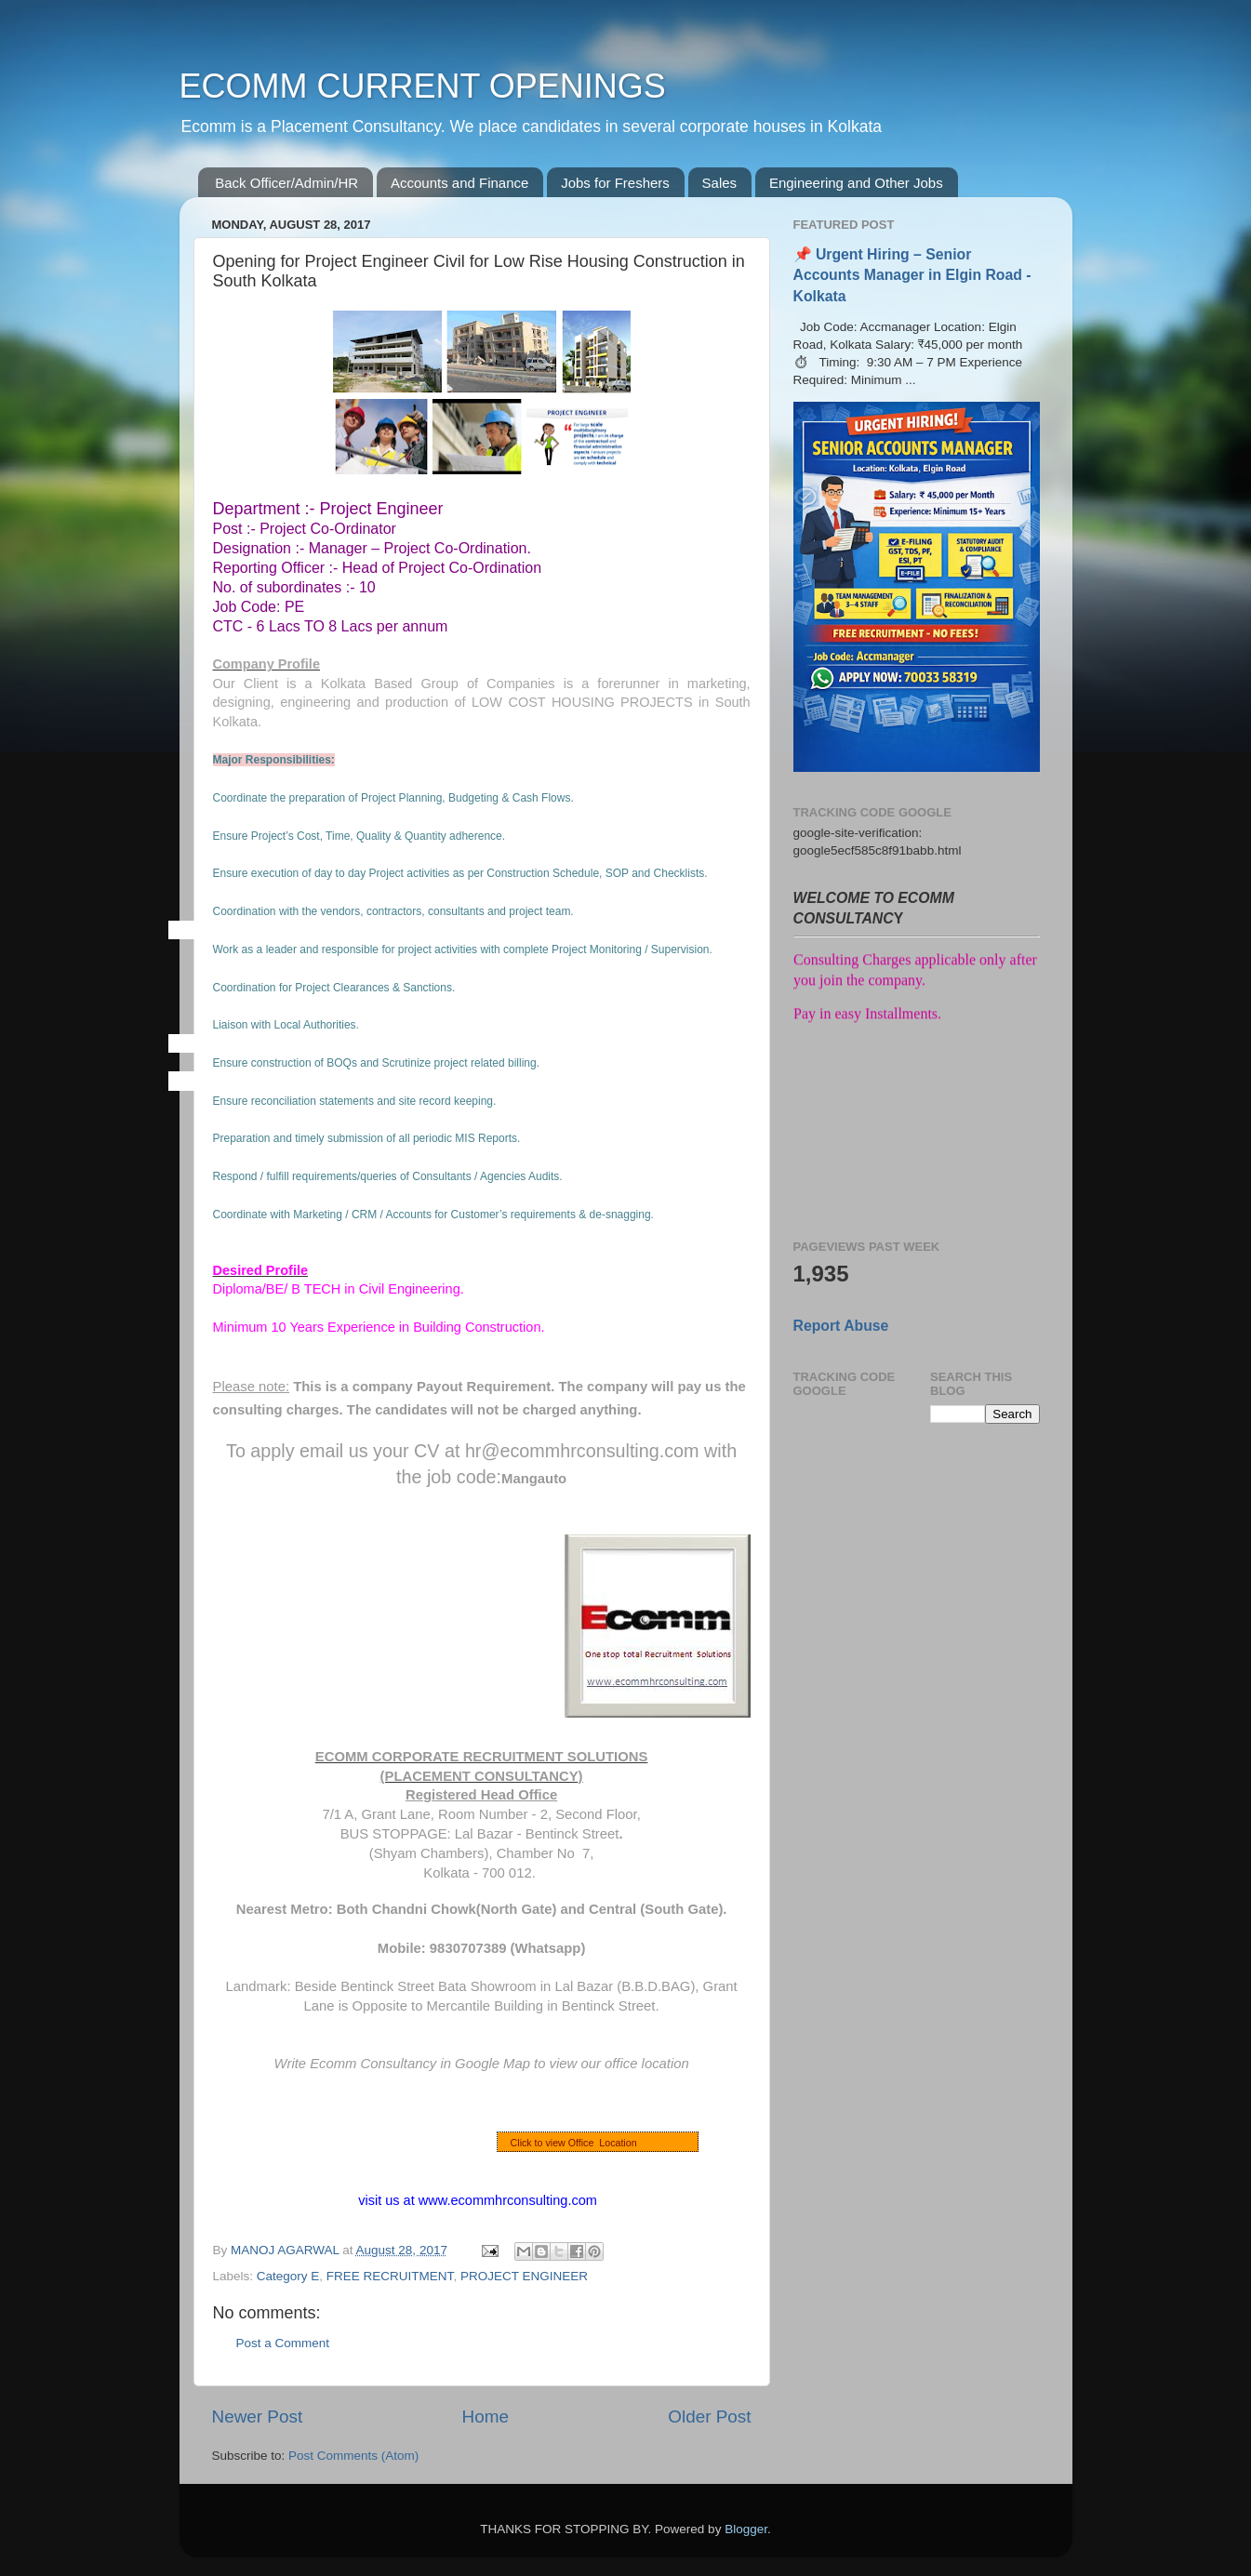  What do you see at coordinates (841, 1326) in the screenshot?
I see `Report Abuse` at bounding box center [841, 1326].